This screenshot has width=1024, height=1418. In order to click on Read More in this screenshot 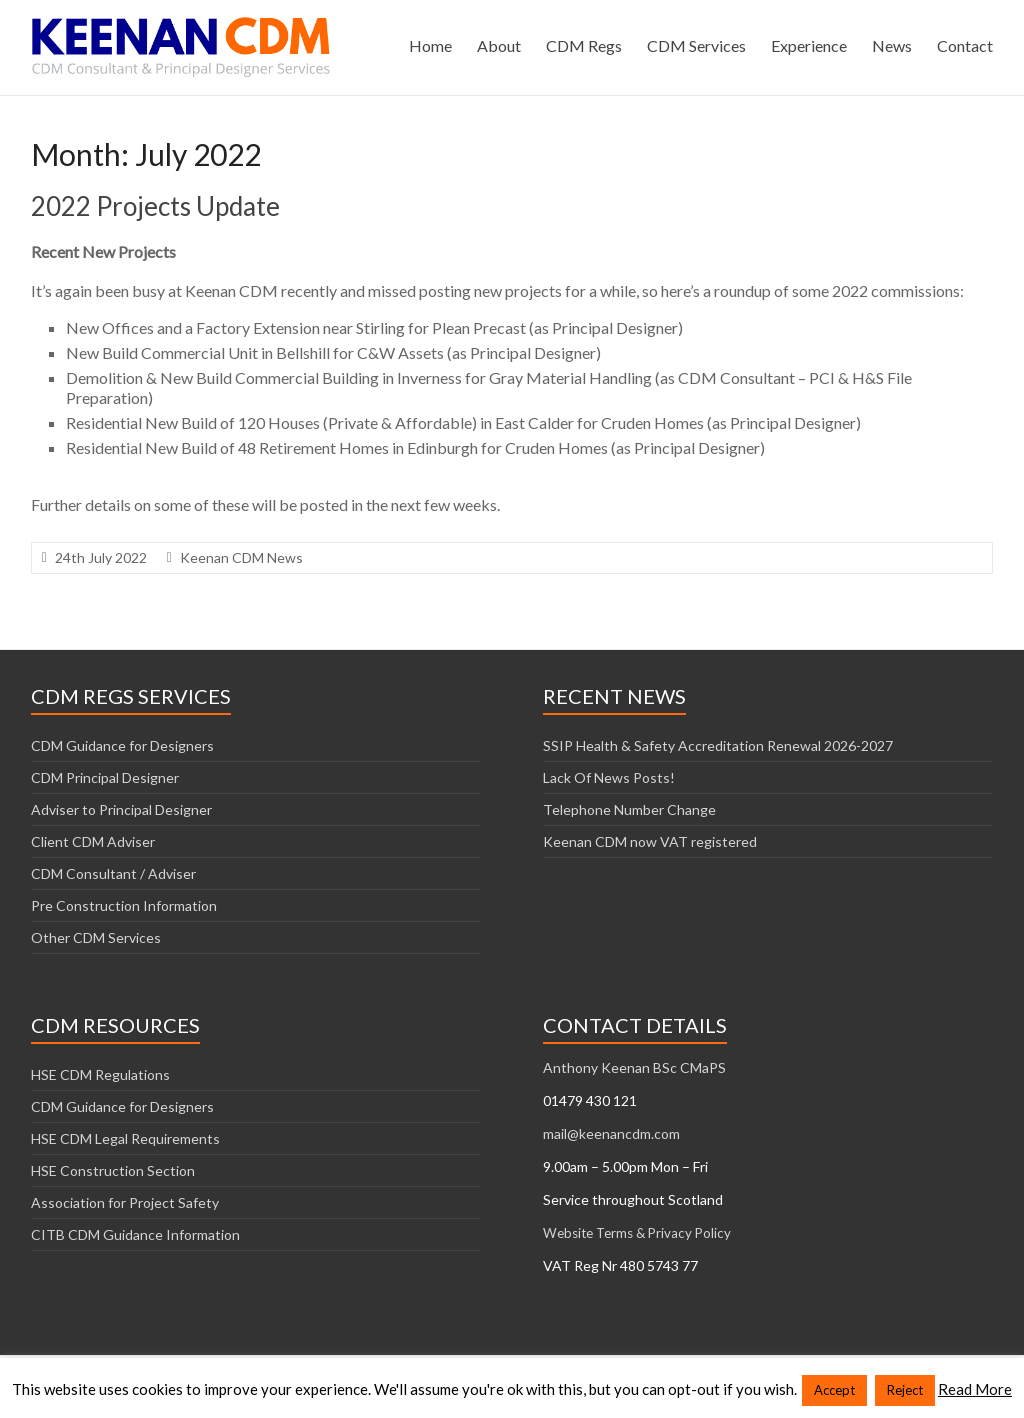, I will do `click(975, 1389)`.